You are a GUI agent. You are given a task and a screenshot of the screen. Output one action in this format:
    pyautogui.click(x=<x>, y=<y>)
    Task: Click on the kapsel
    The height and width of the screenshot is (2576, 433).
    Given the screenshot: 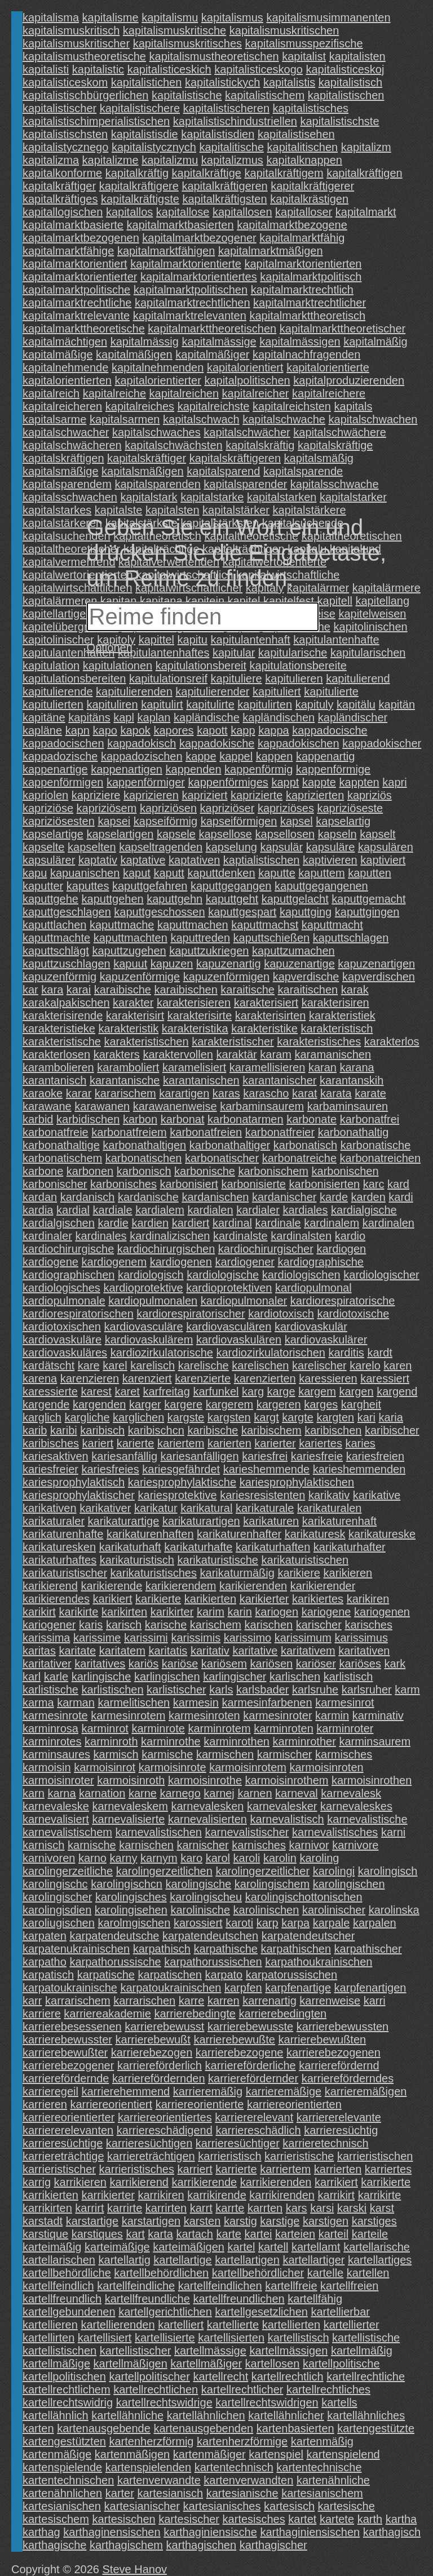 What is the action you would take?
    pyautogui.click(x=296, y=821)
    